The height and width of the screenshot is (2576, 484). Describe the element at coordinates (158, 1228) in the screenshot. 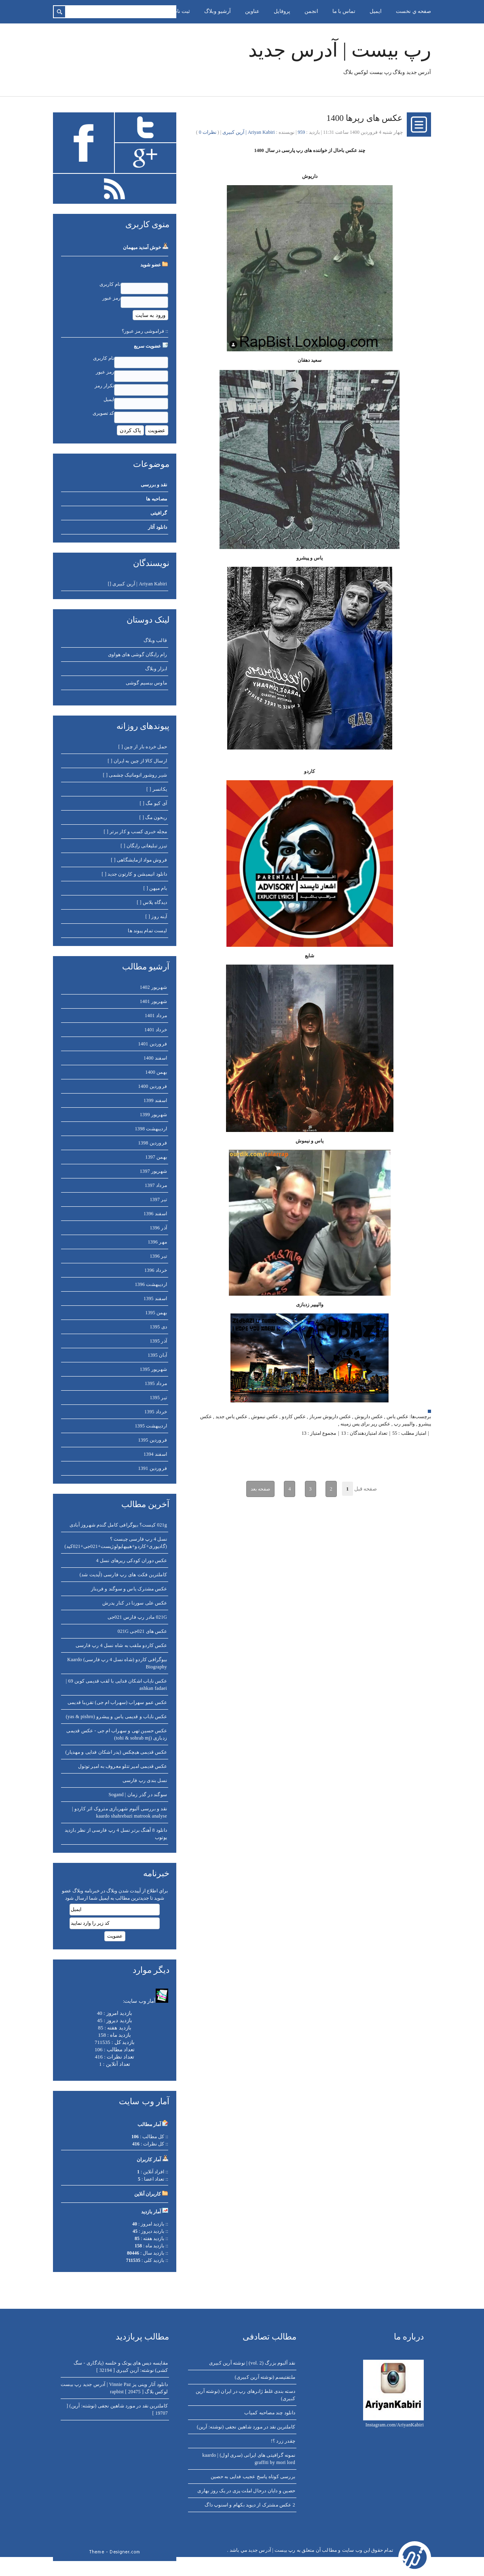

I see `آذر 1396` at that location.